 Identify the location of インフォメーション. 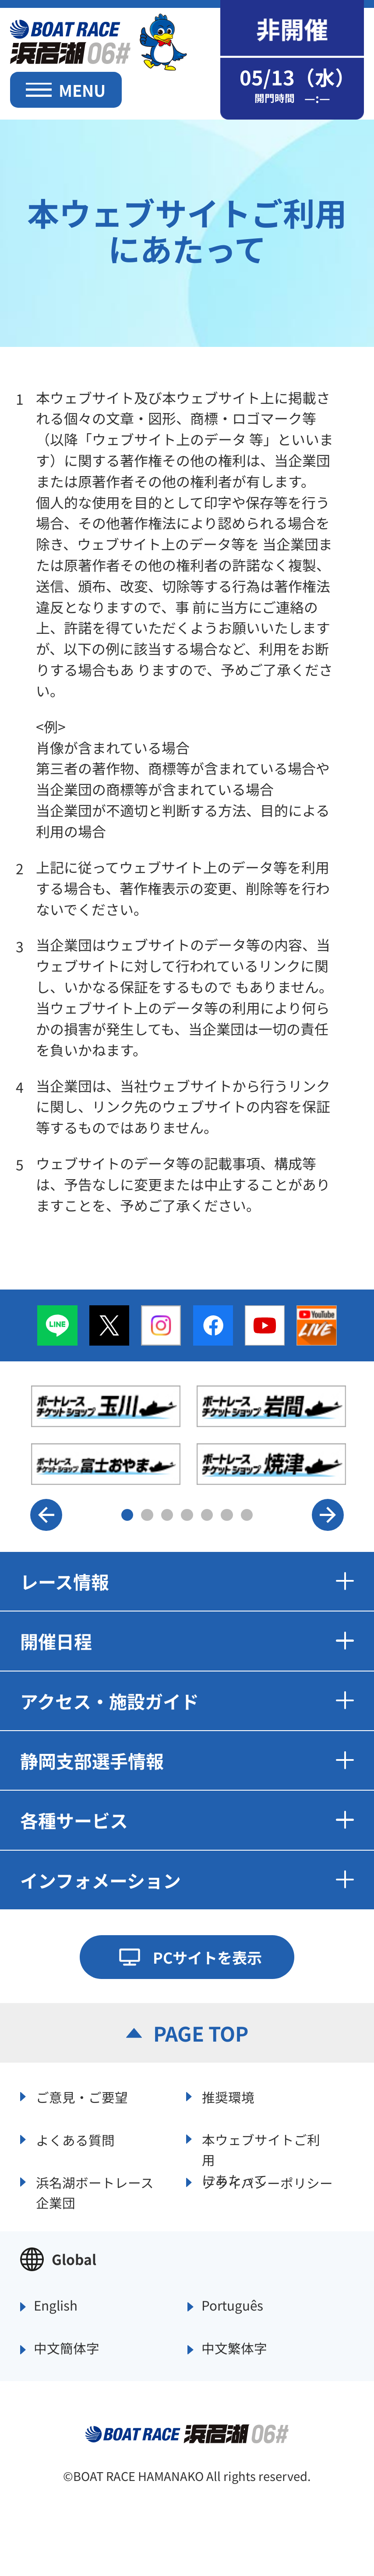
(187, 1880).